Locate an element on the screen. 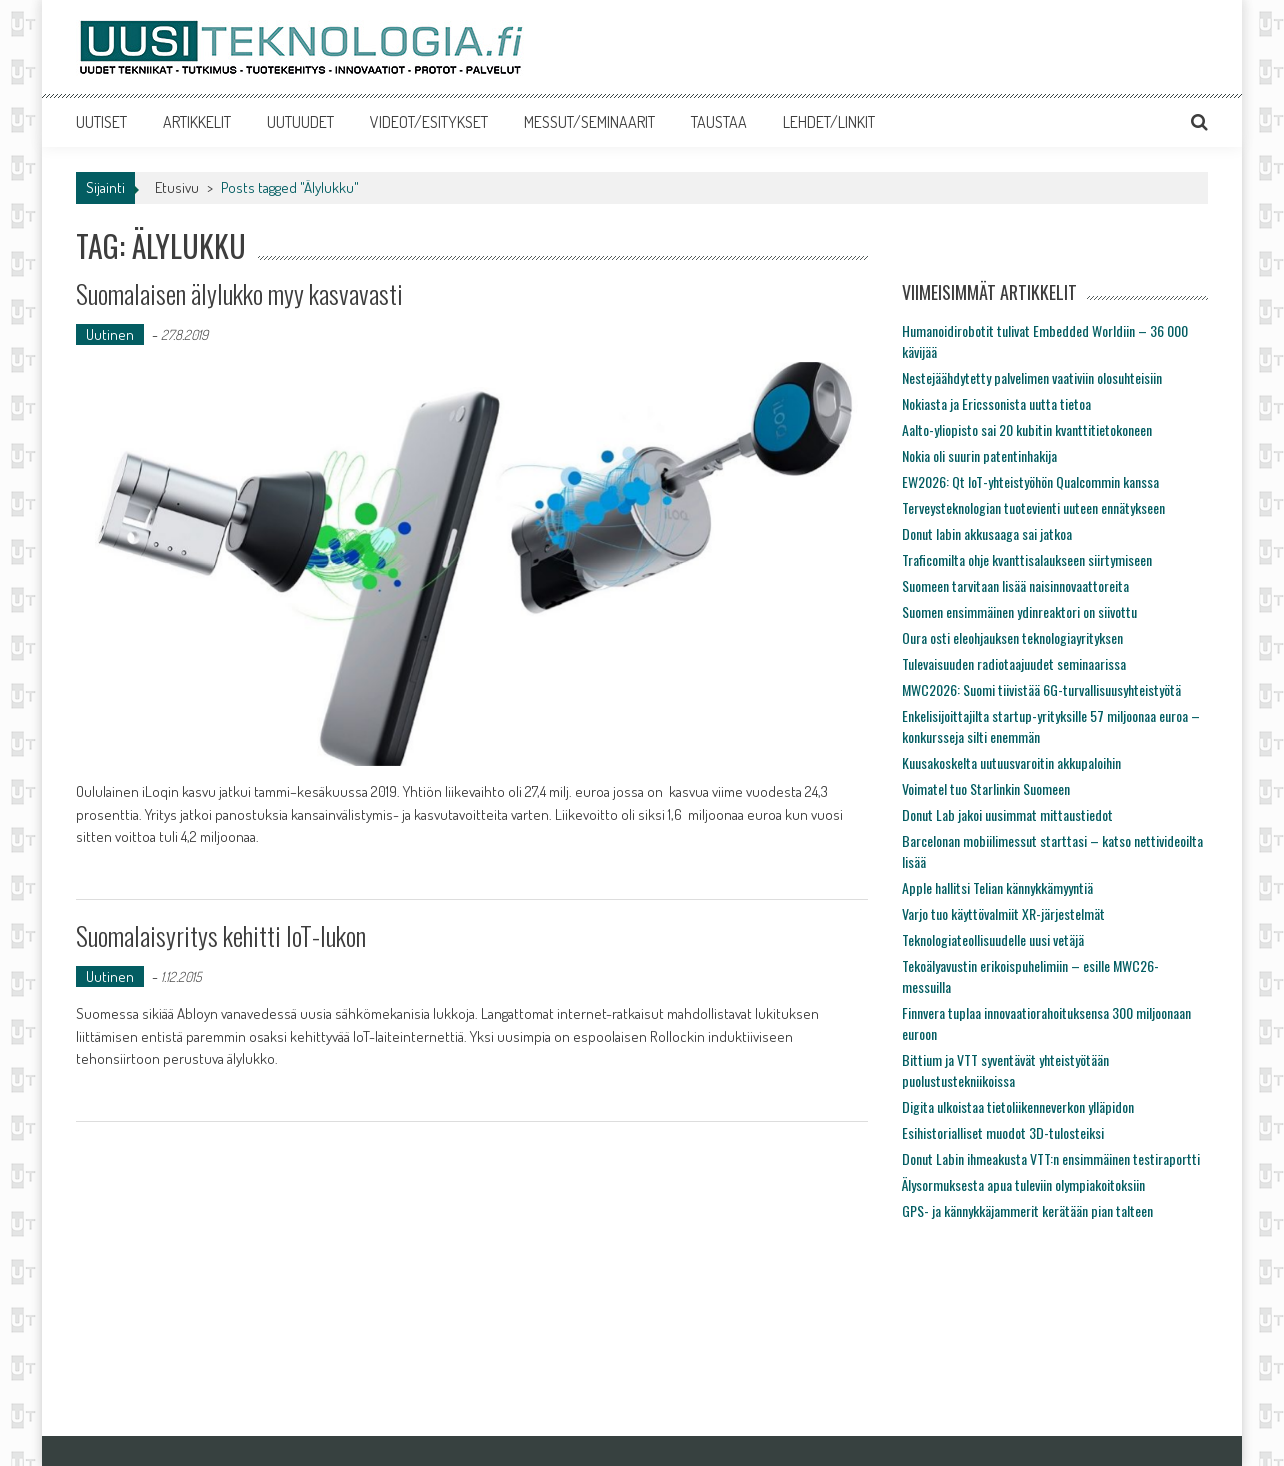 This screenshot has width=1284, height=1466. Suomeen tarvitaan lisää naisinnovaattoreita is located at coordinates (1015, 585).